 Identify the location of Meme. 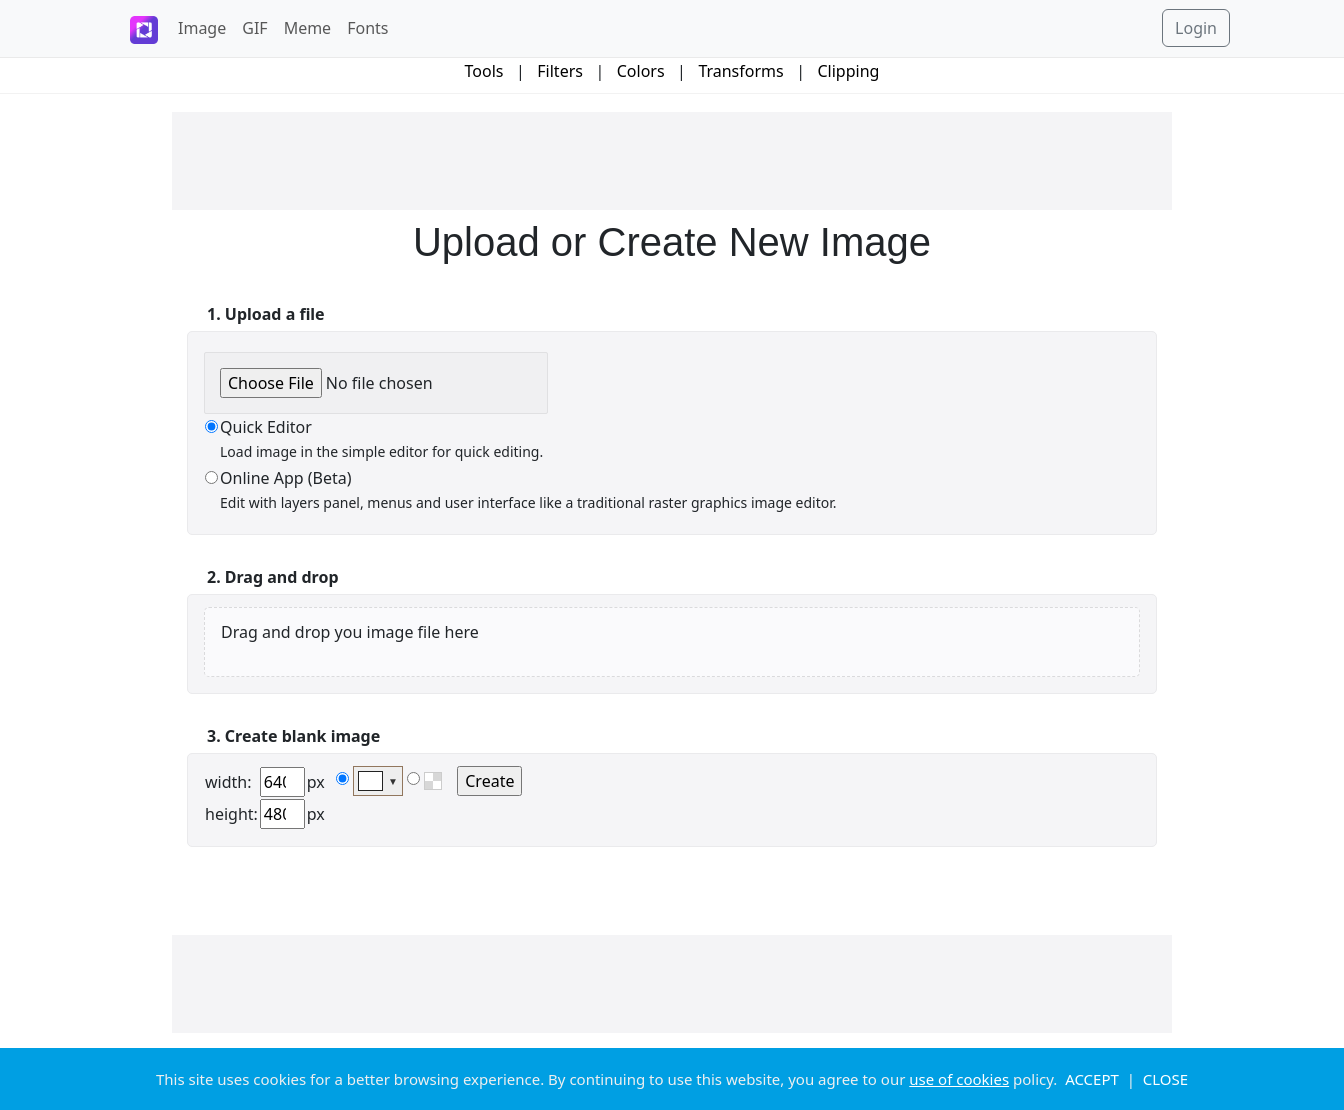
(308, 28).